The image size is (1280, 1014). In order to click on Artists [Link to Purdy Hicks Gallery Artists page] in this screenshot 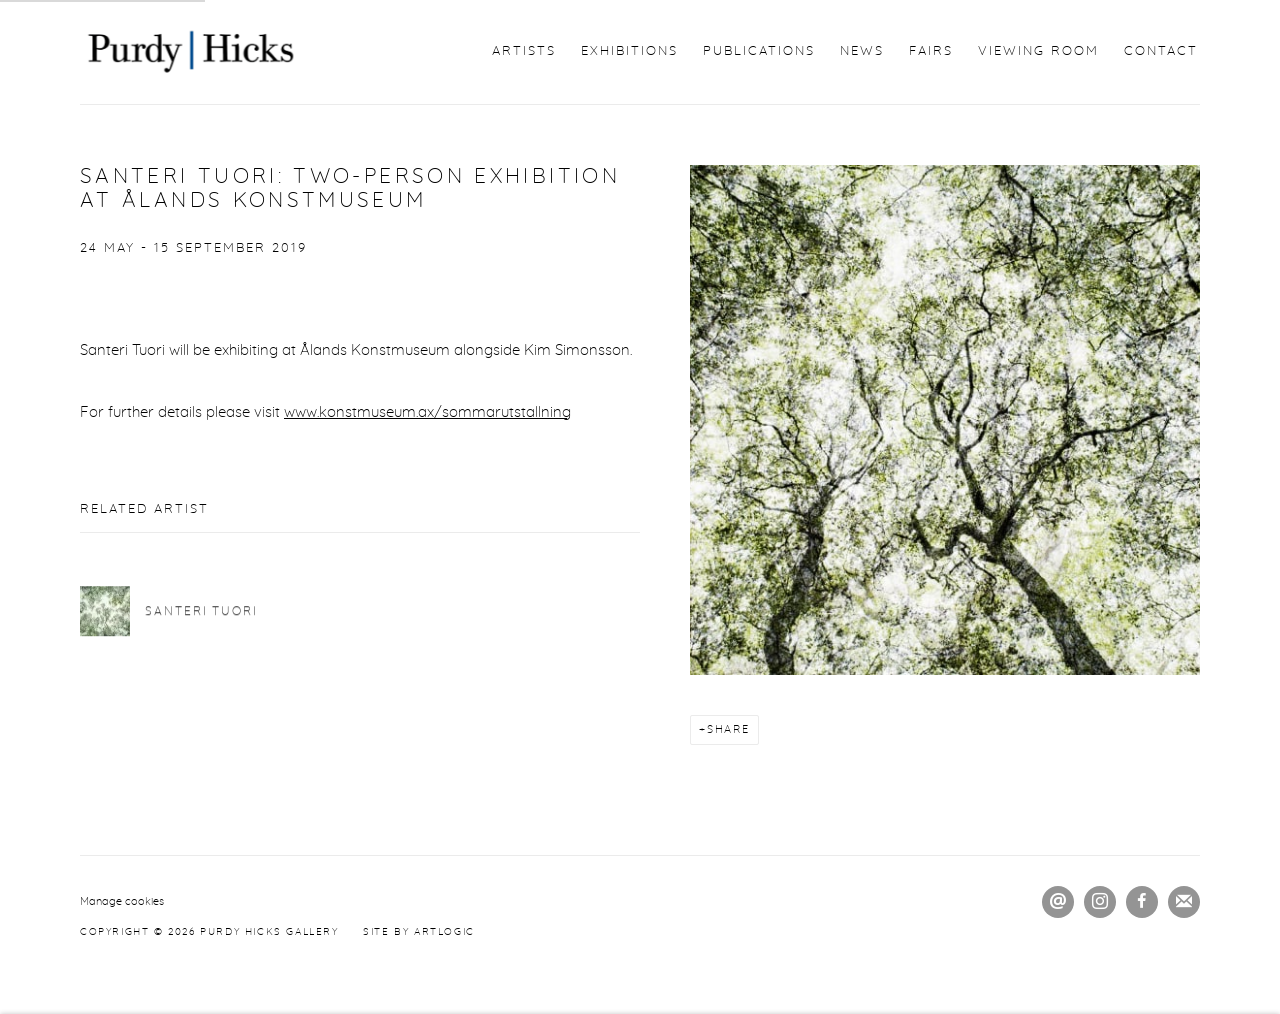, I will do `click(524, 51)`.